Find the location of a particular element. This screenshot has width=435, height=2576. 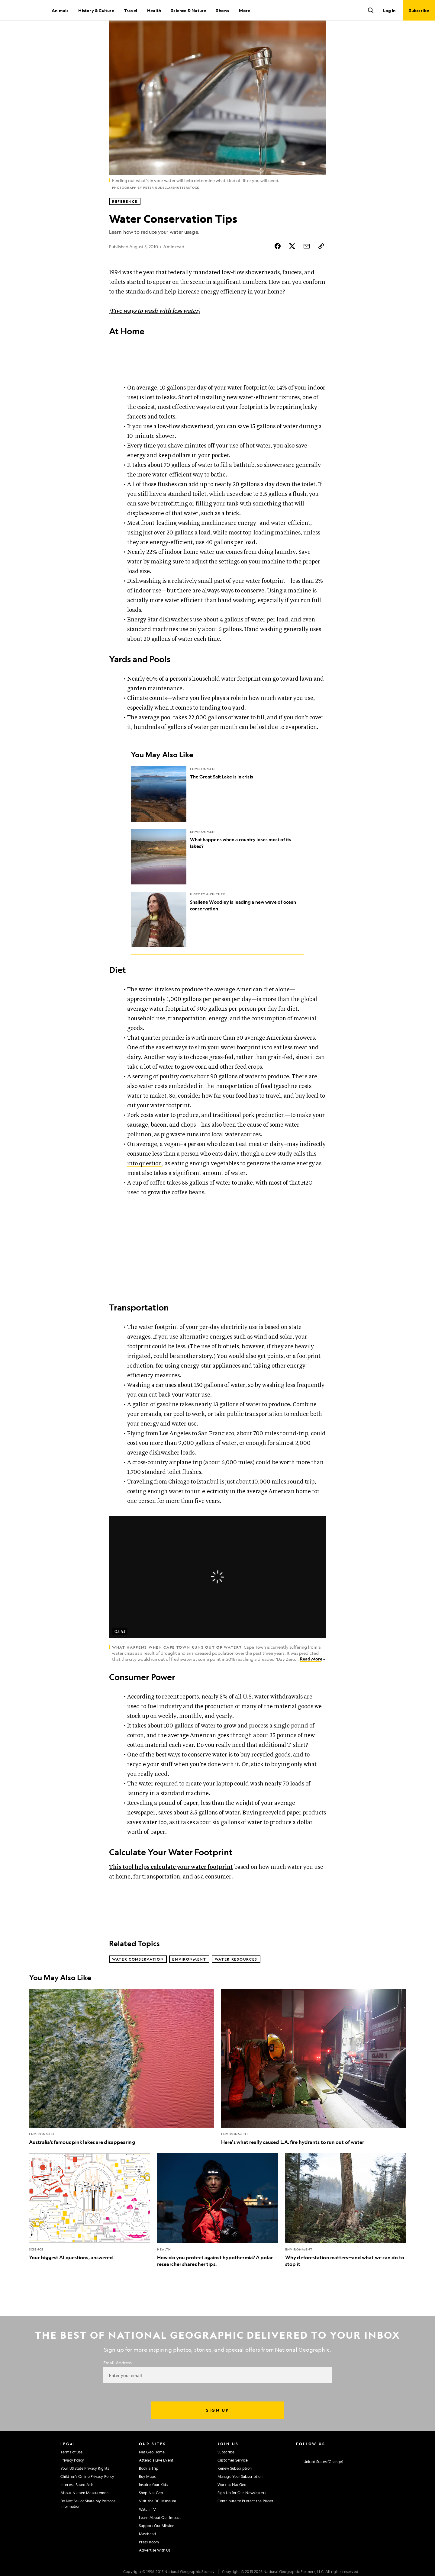

Animals is located at coordinates (60, 10).